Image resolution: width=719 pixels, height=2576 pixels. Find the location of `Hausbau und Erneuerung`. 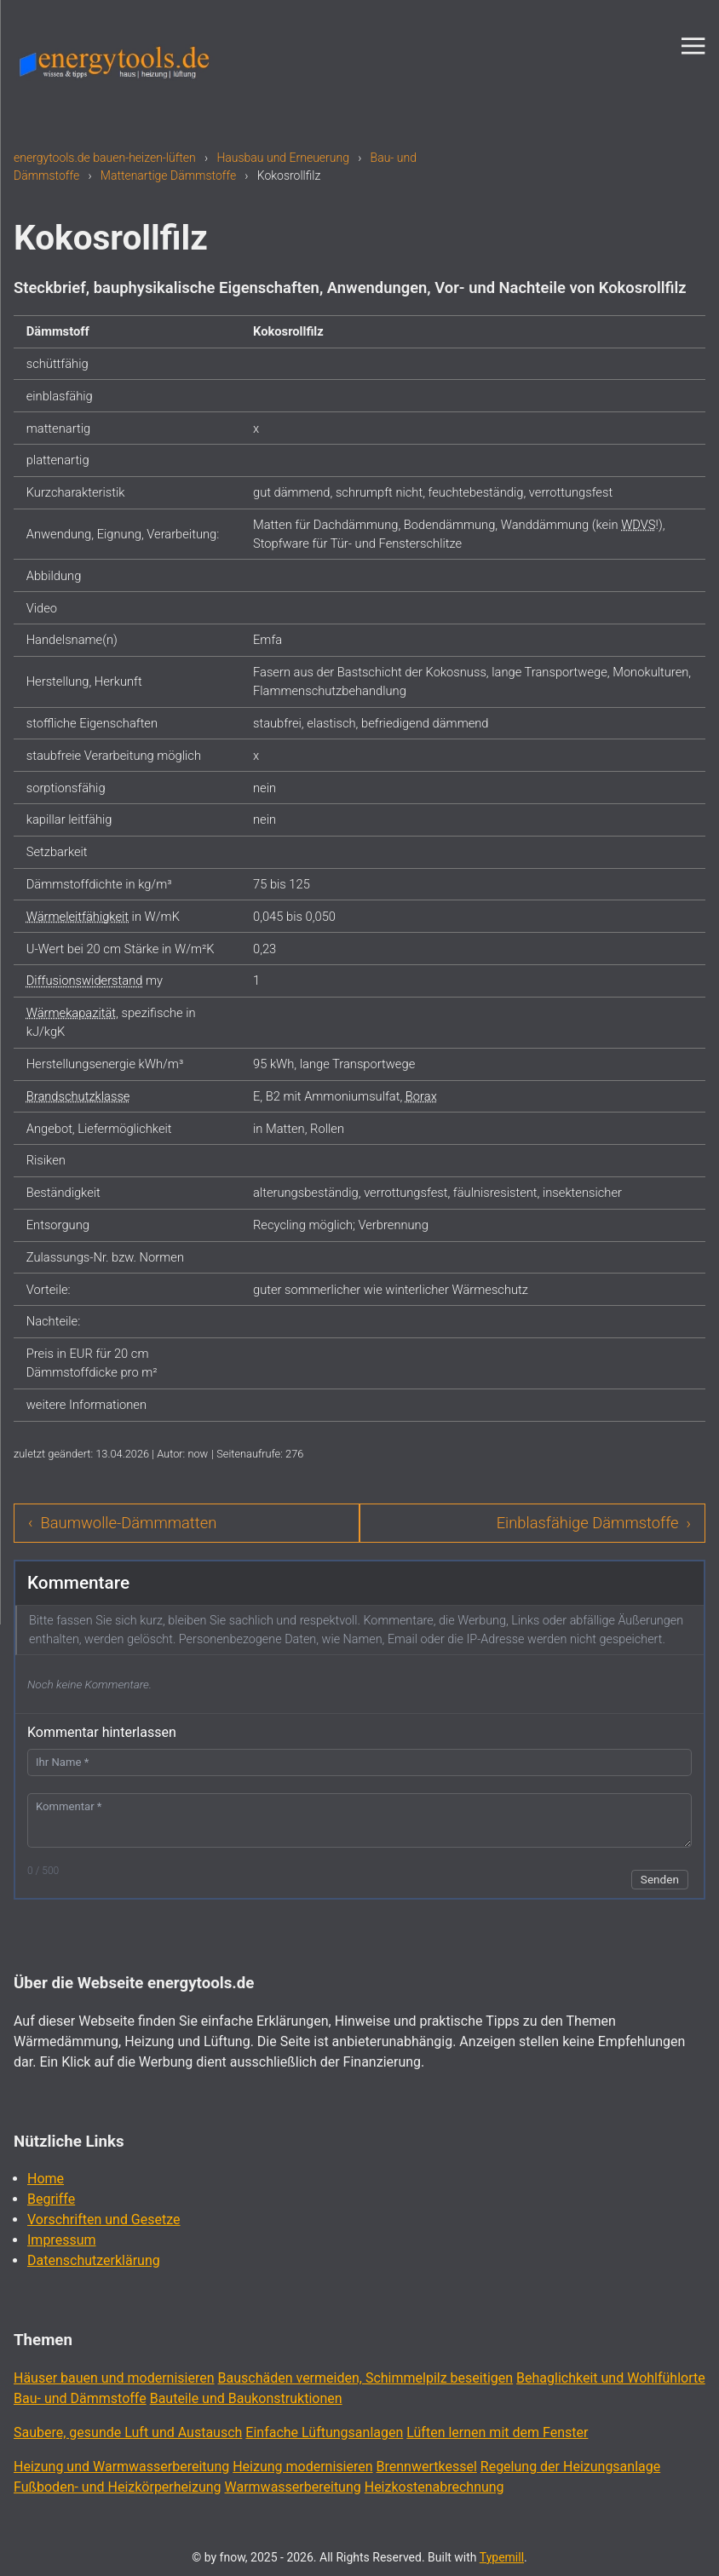

Hausbau und Erneuerung is located at coordinates (282, 157).